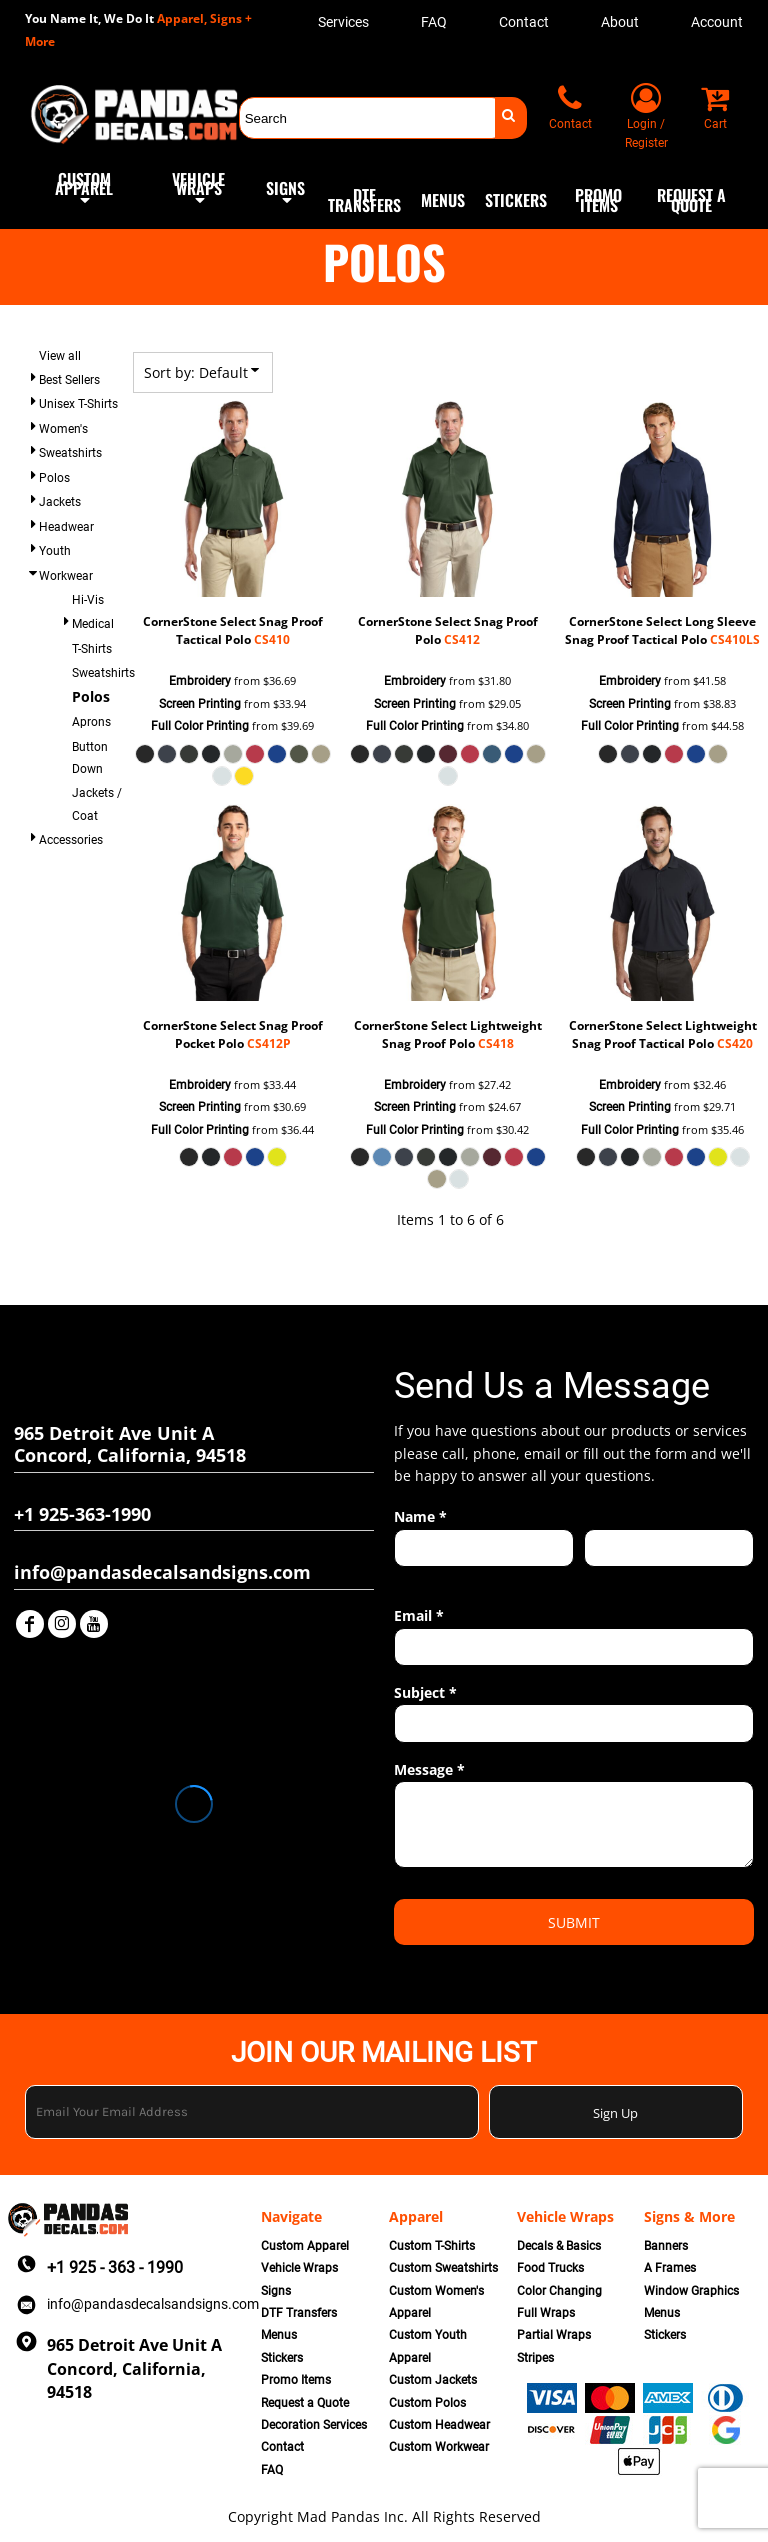 The image size is (768, 2542). Describe the element at coordinates (314, 2425) in the screenshot. I see `Decoration Services` at that location.